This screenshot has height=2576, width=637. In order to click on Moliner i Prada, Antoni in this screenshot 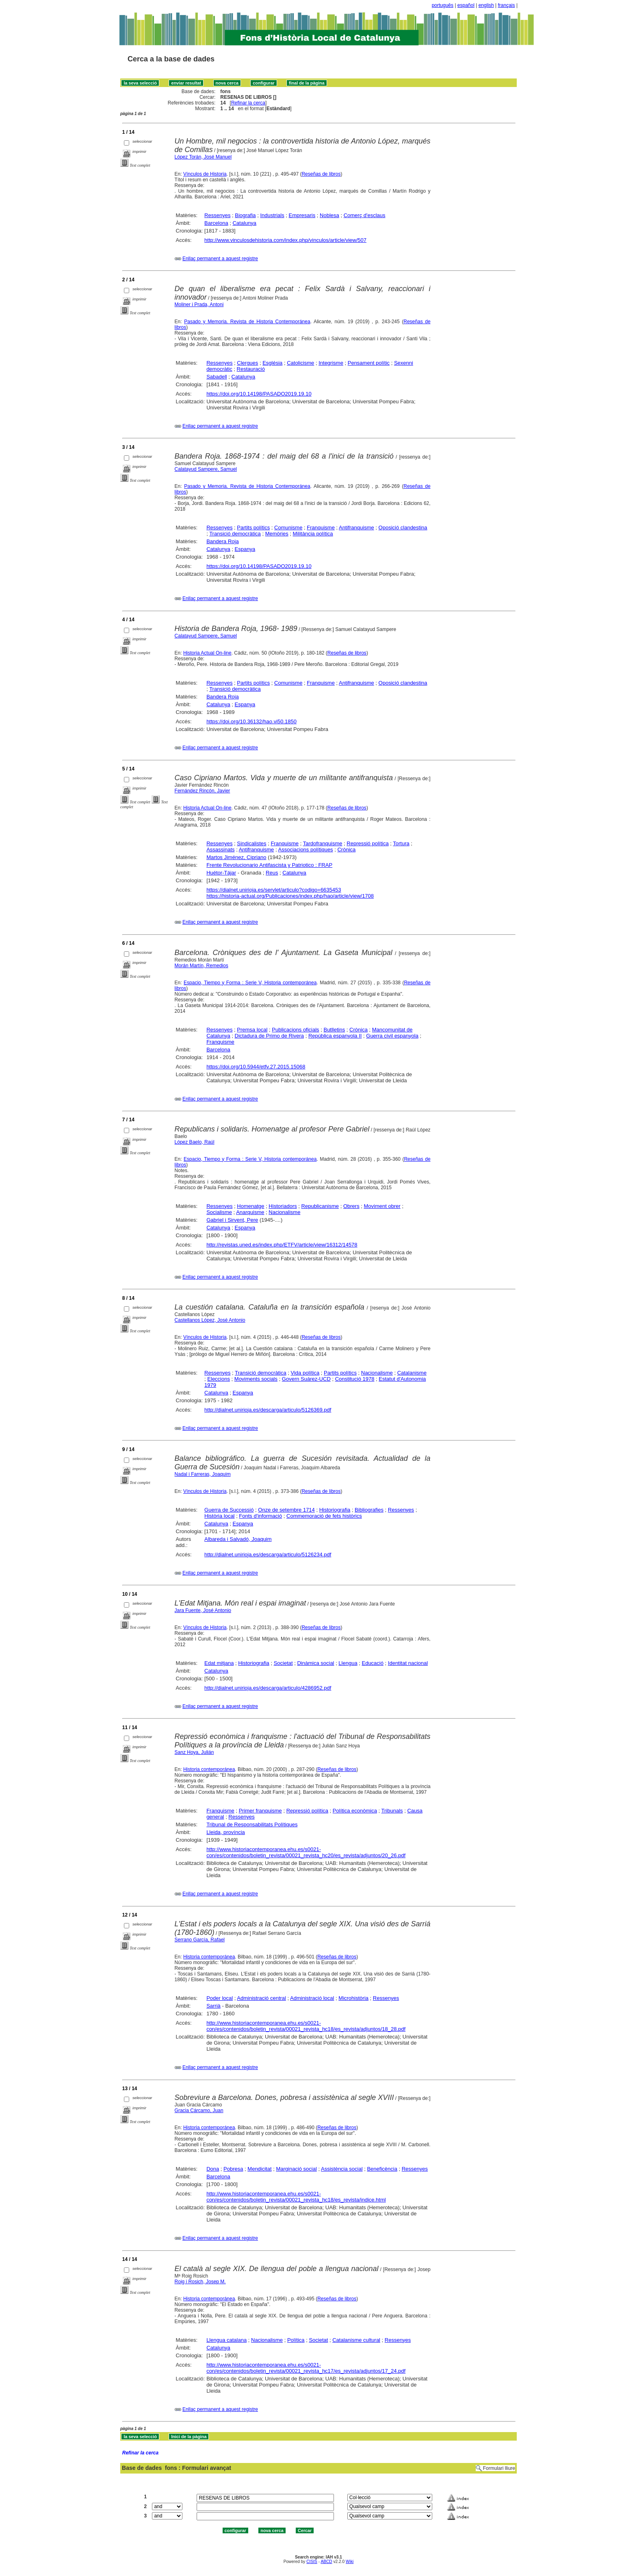, I will do `click(199, 304)`.